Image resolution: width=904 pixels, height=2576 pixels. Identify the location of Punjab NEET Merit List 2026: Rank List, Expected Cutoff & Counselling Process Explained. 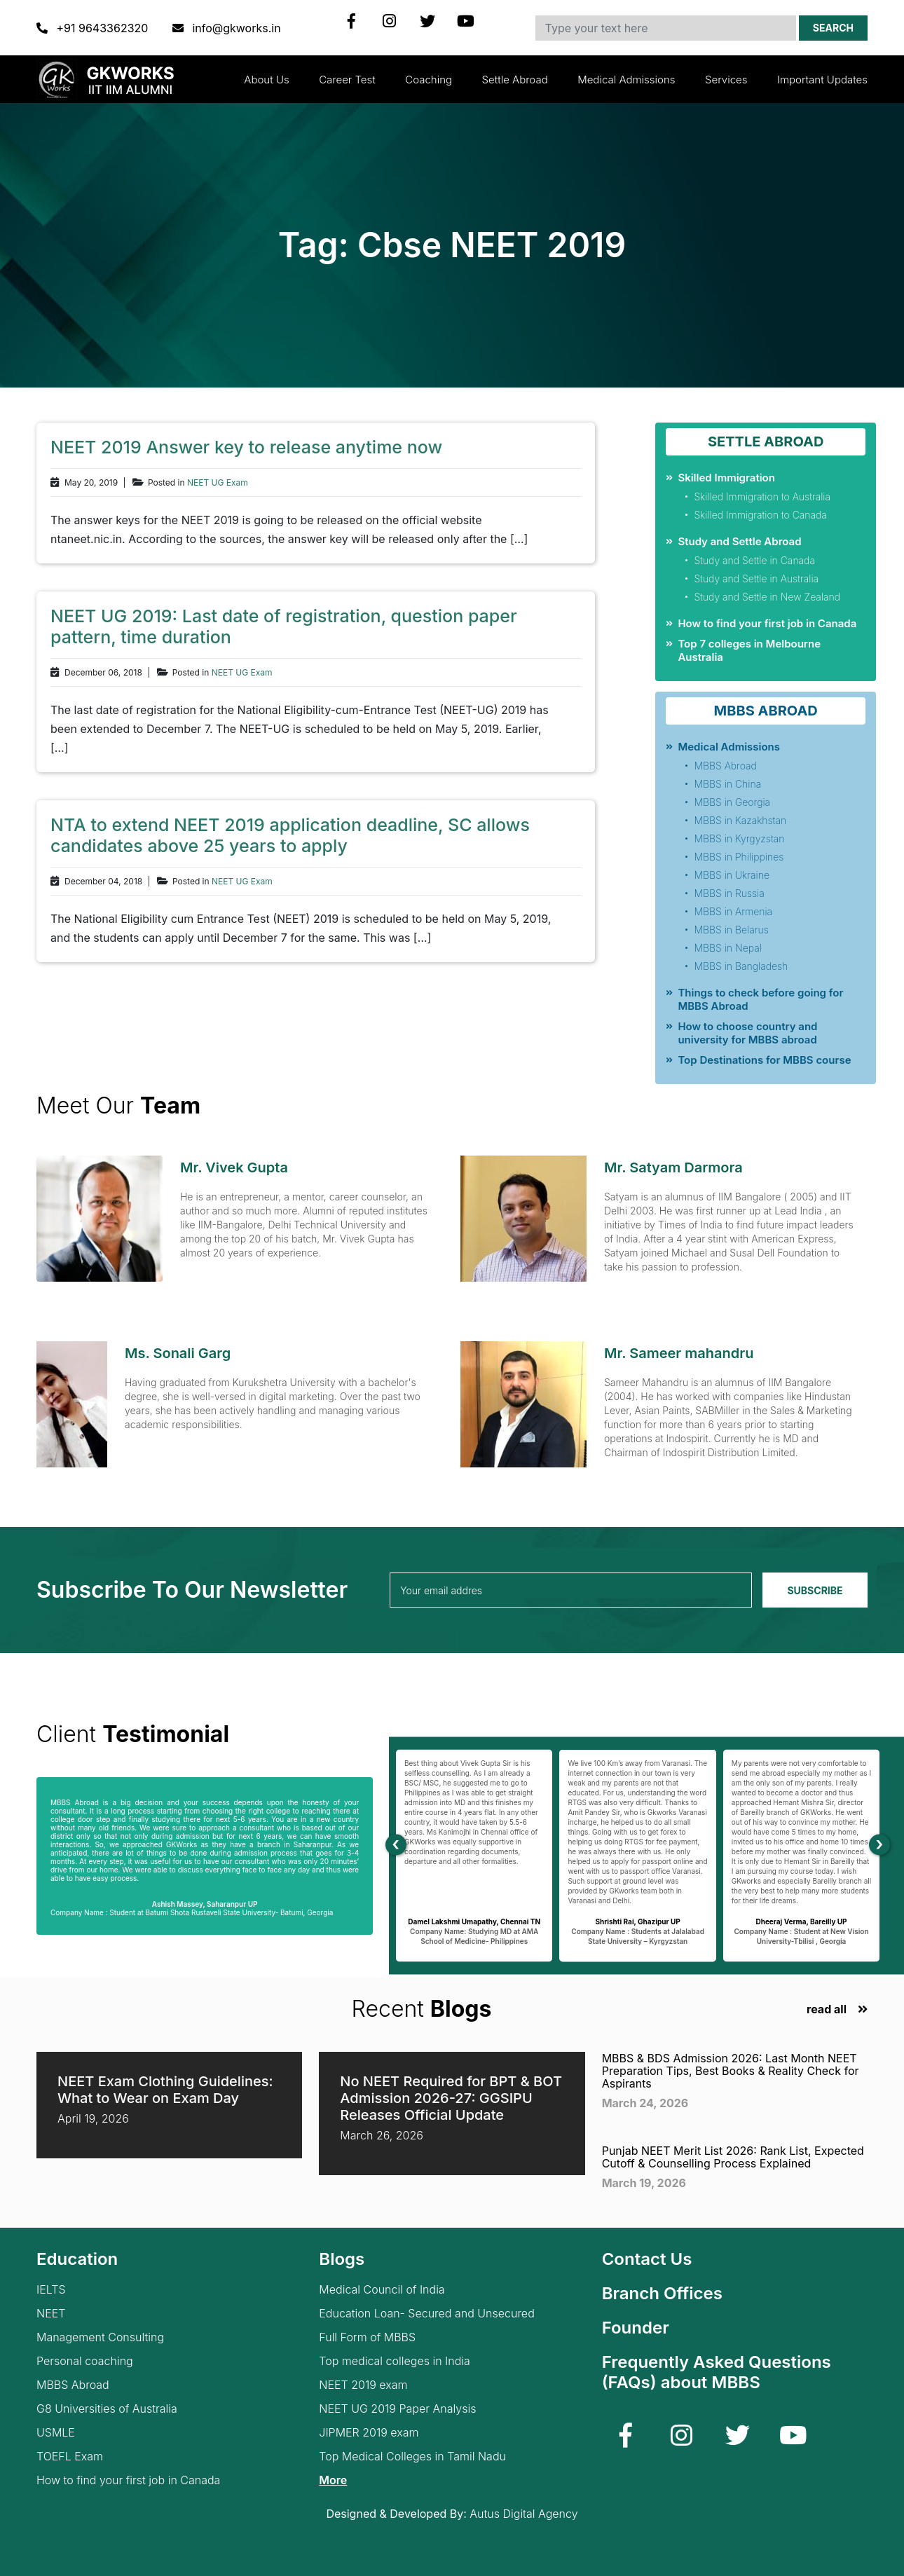
(733, 2157).